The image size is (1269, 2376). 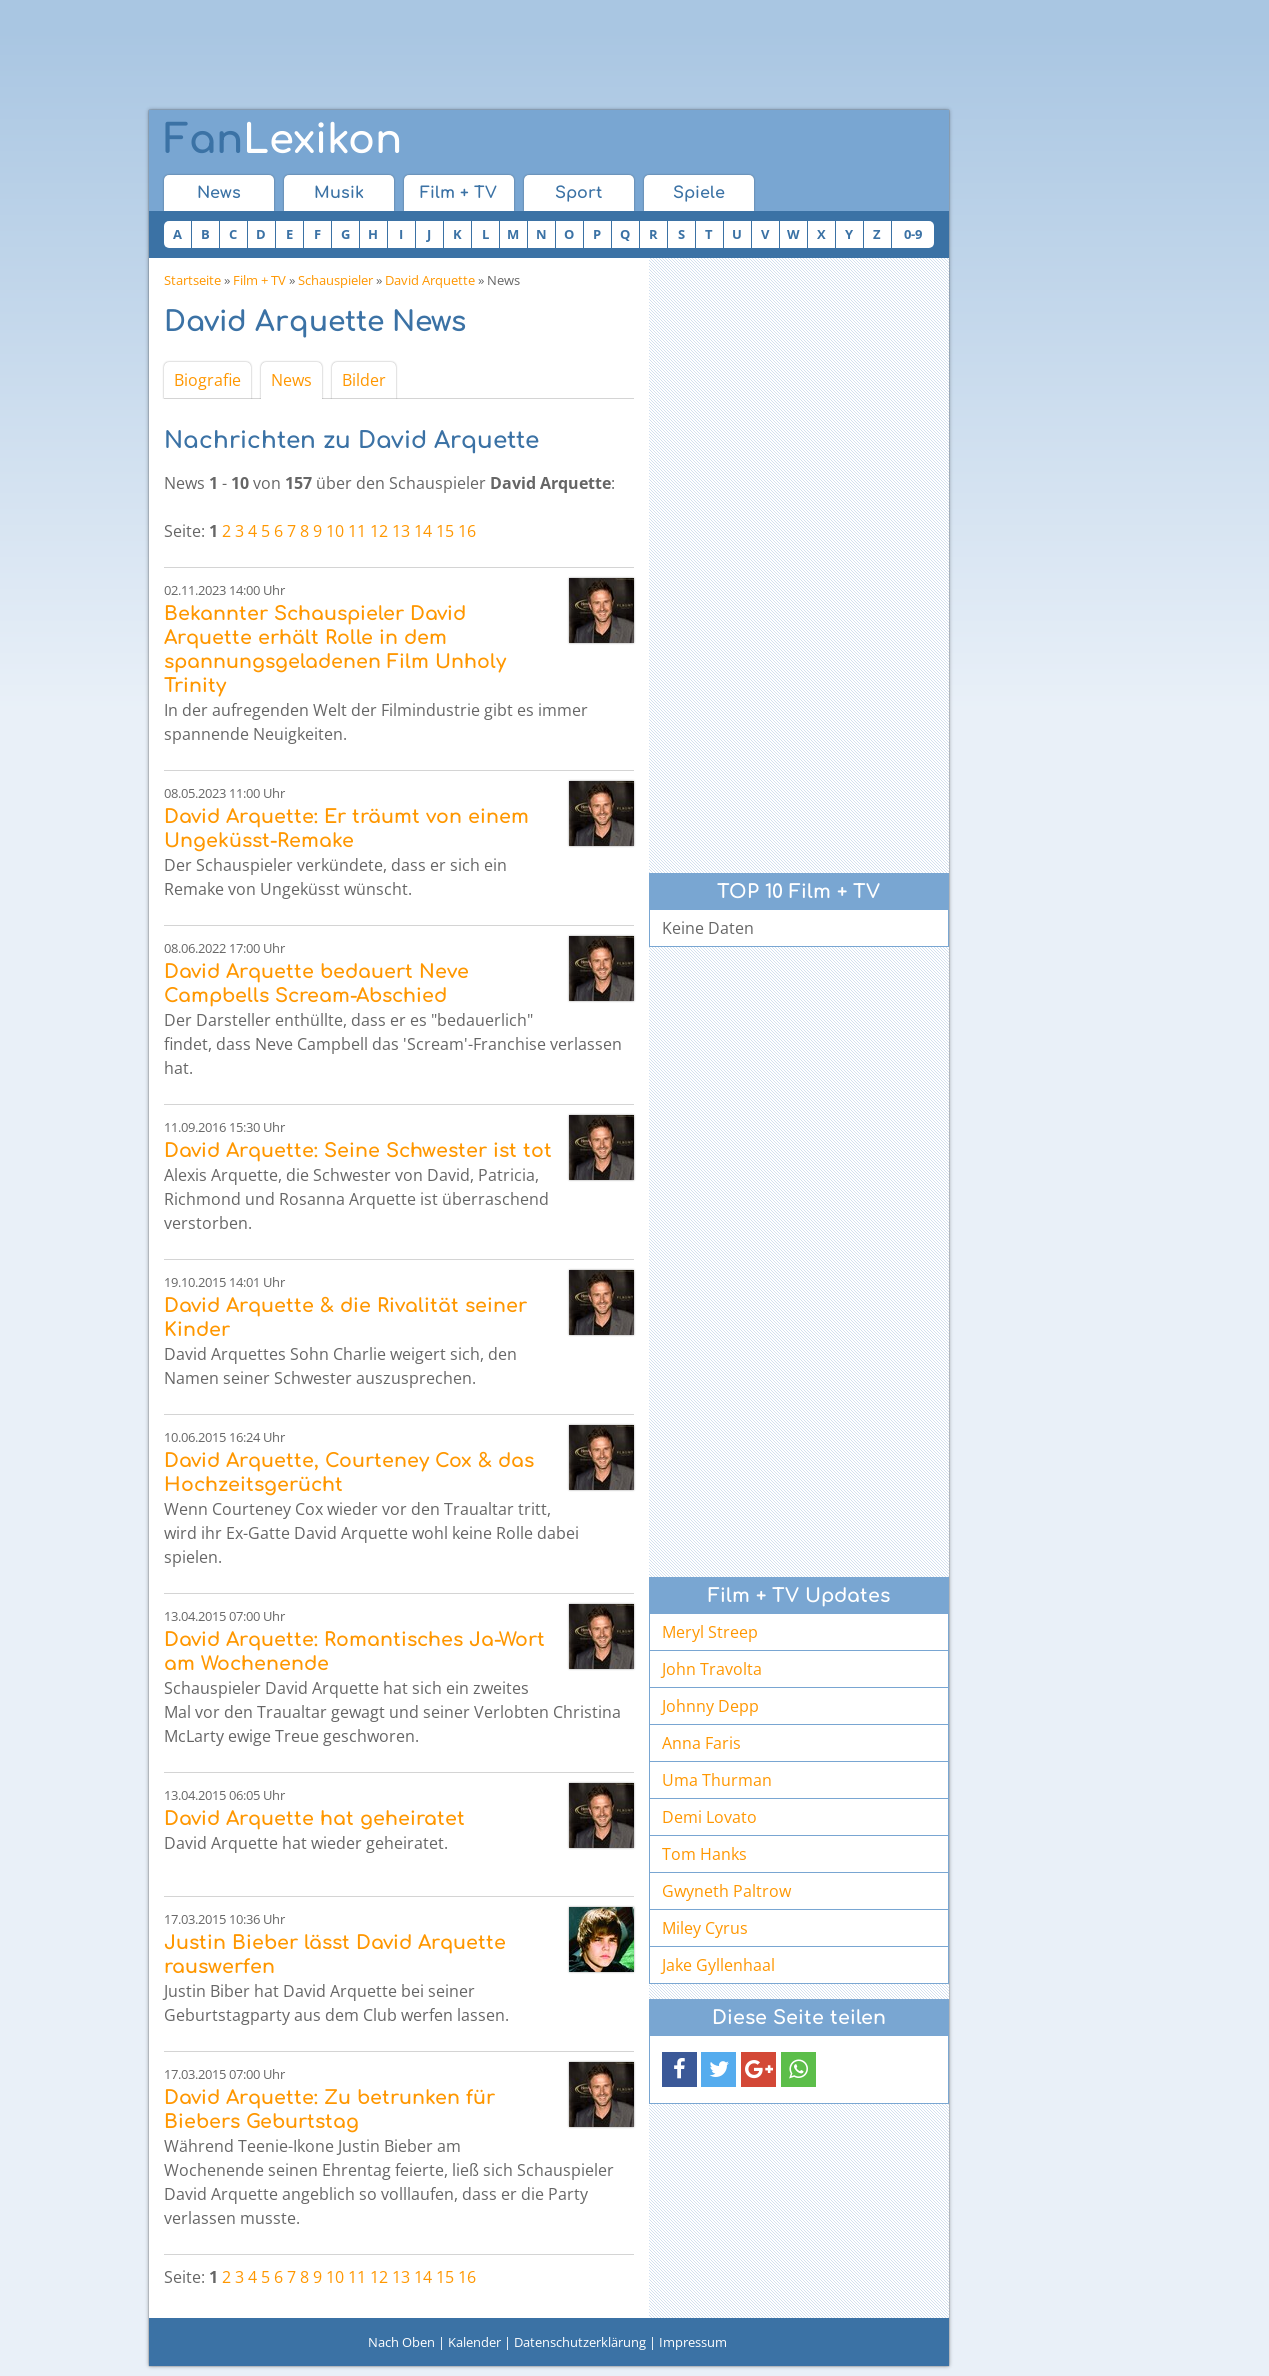 What do you see at coordinates (207, 380) in the screenshot?
I see `Biografie` at bounding box center [207, 380].